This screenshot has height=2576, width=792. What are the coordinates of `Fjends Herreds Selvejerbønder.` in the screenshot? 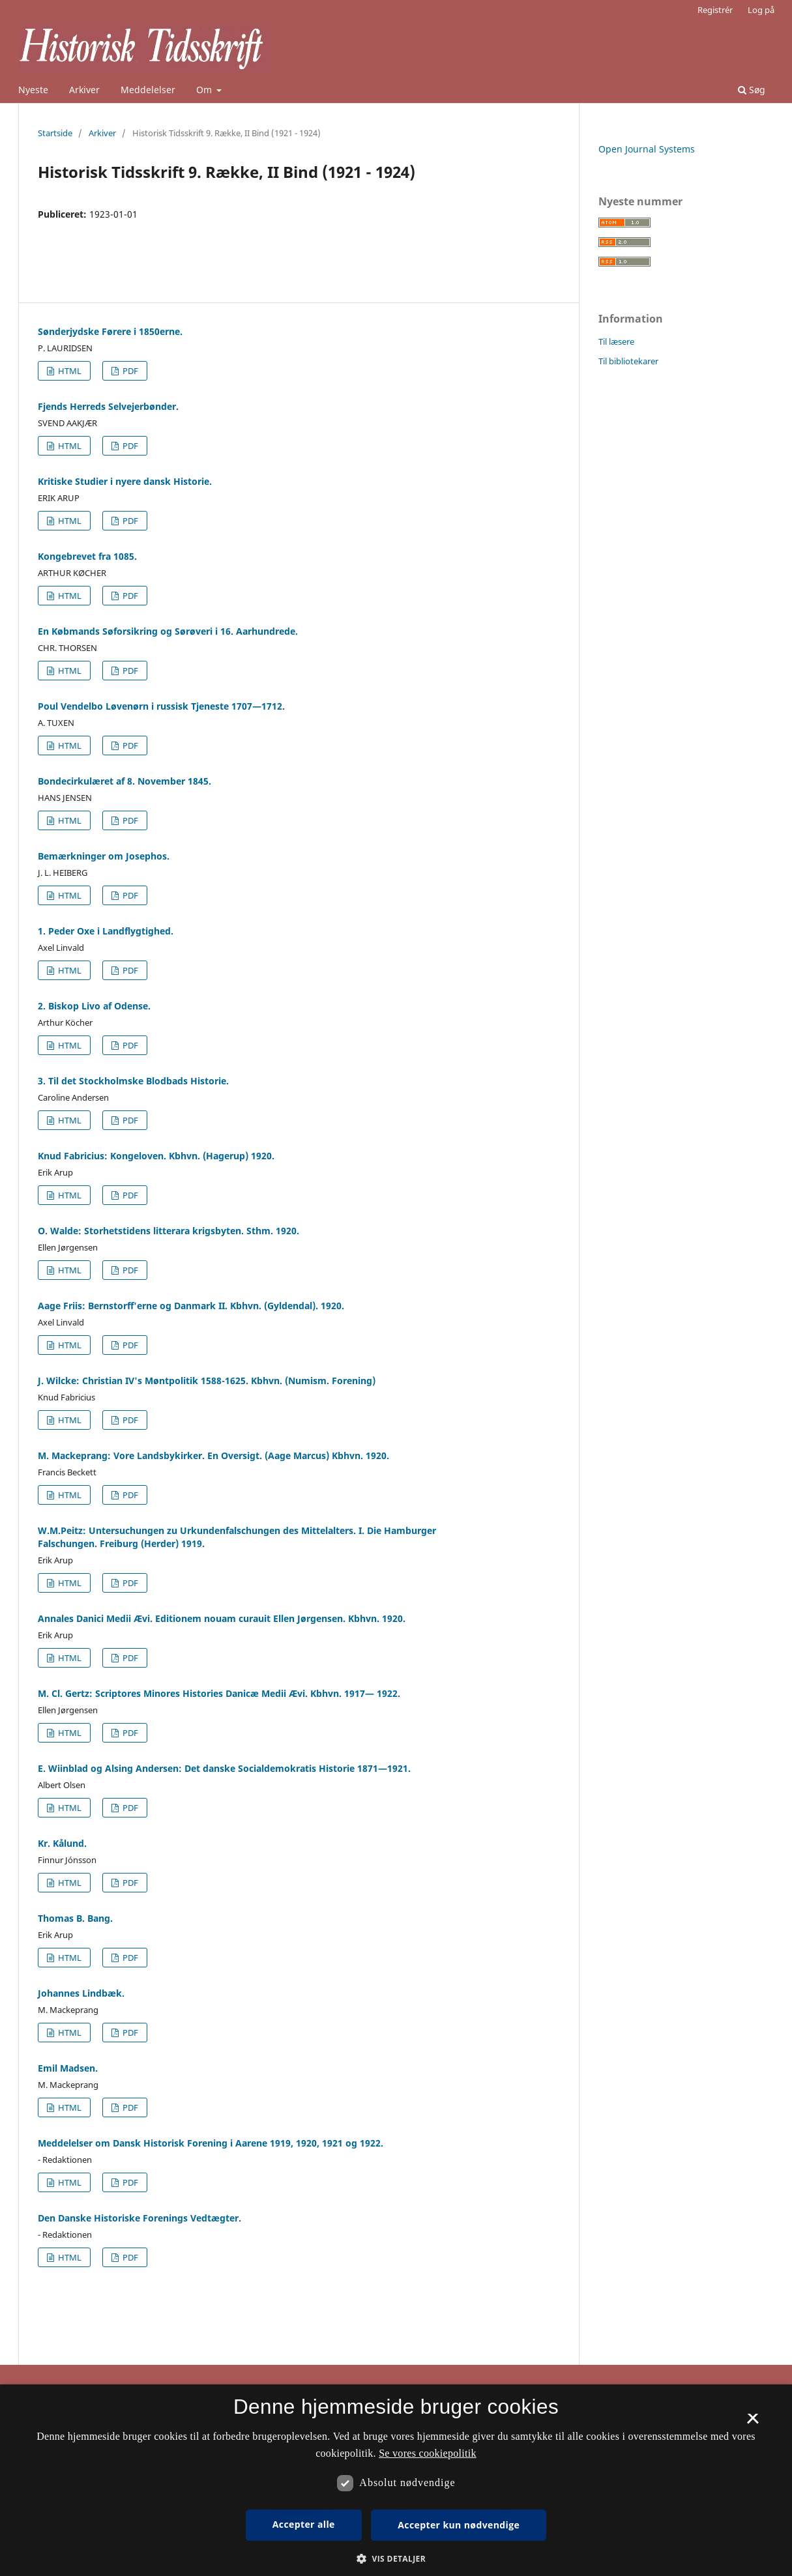 It's located at (108, 406).